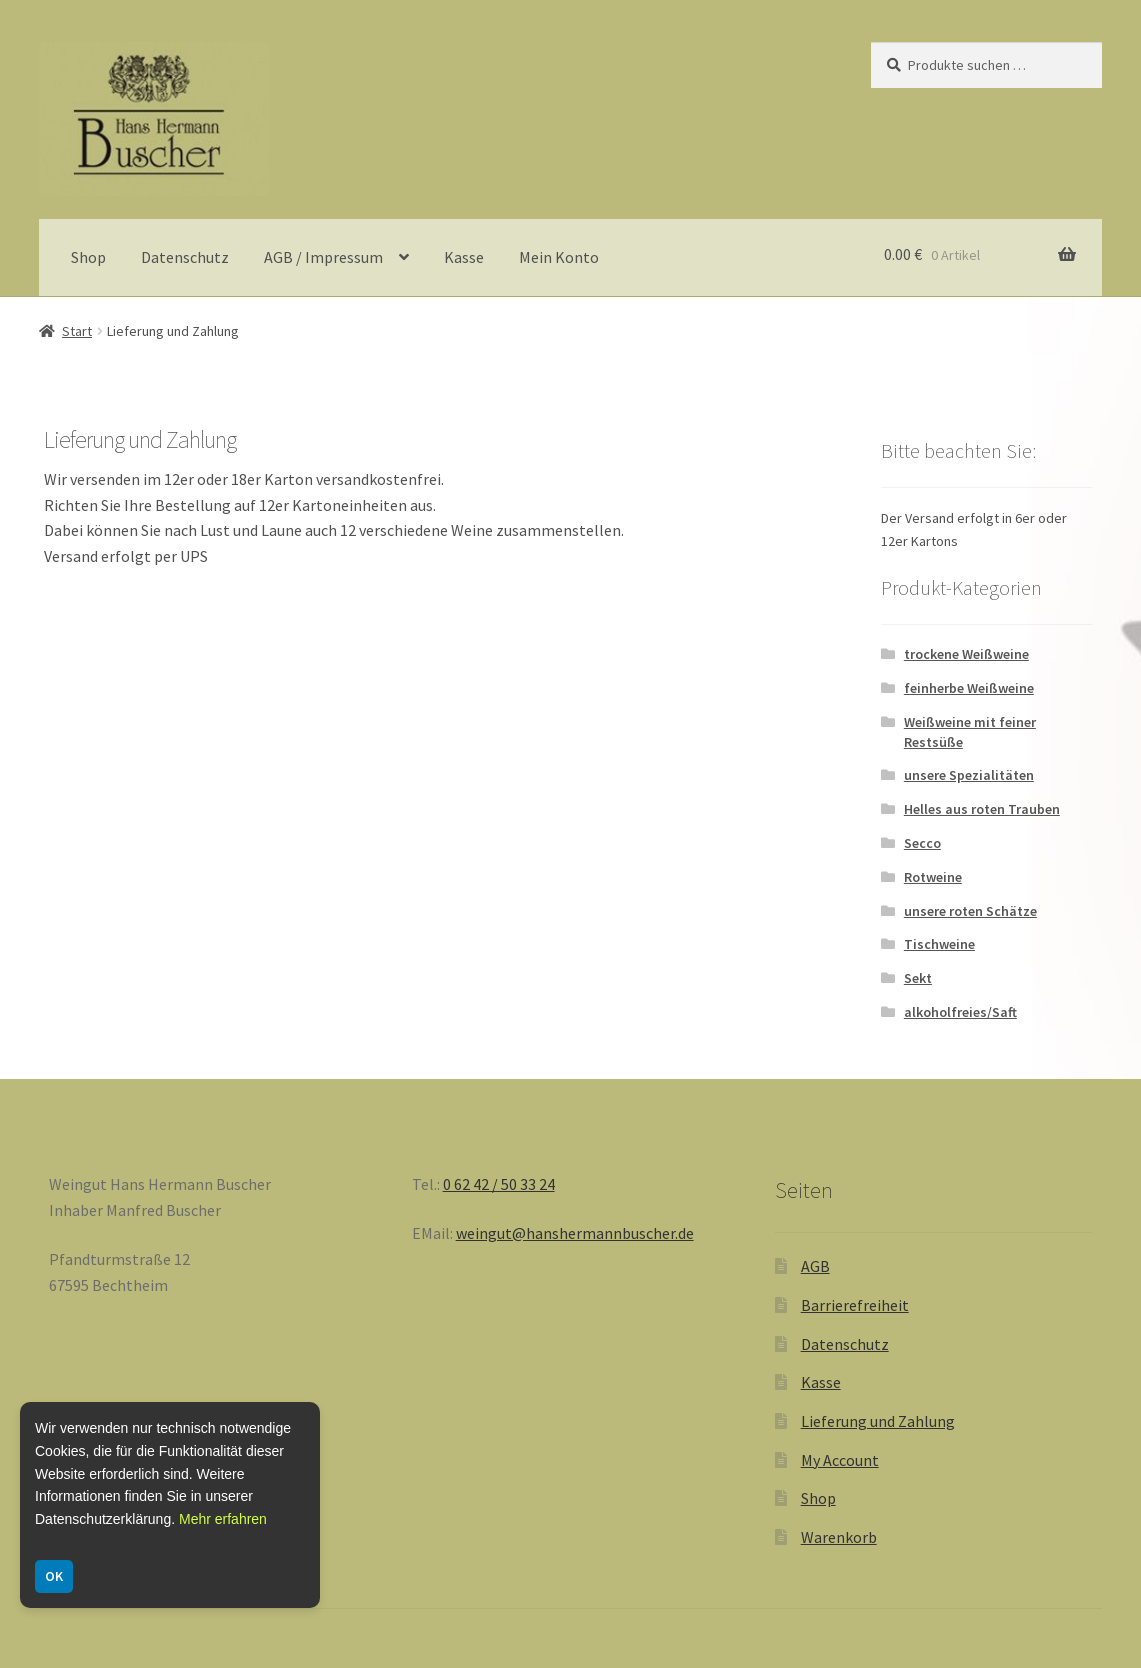 This screenshot has width=1141, height=1668. I want to click on Tischweine, so click(939, 944).